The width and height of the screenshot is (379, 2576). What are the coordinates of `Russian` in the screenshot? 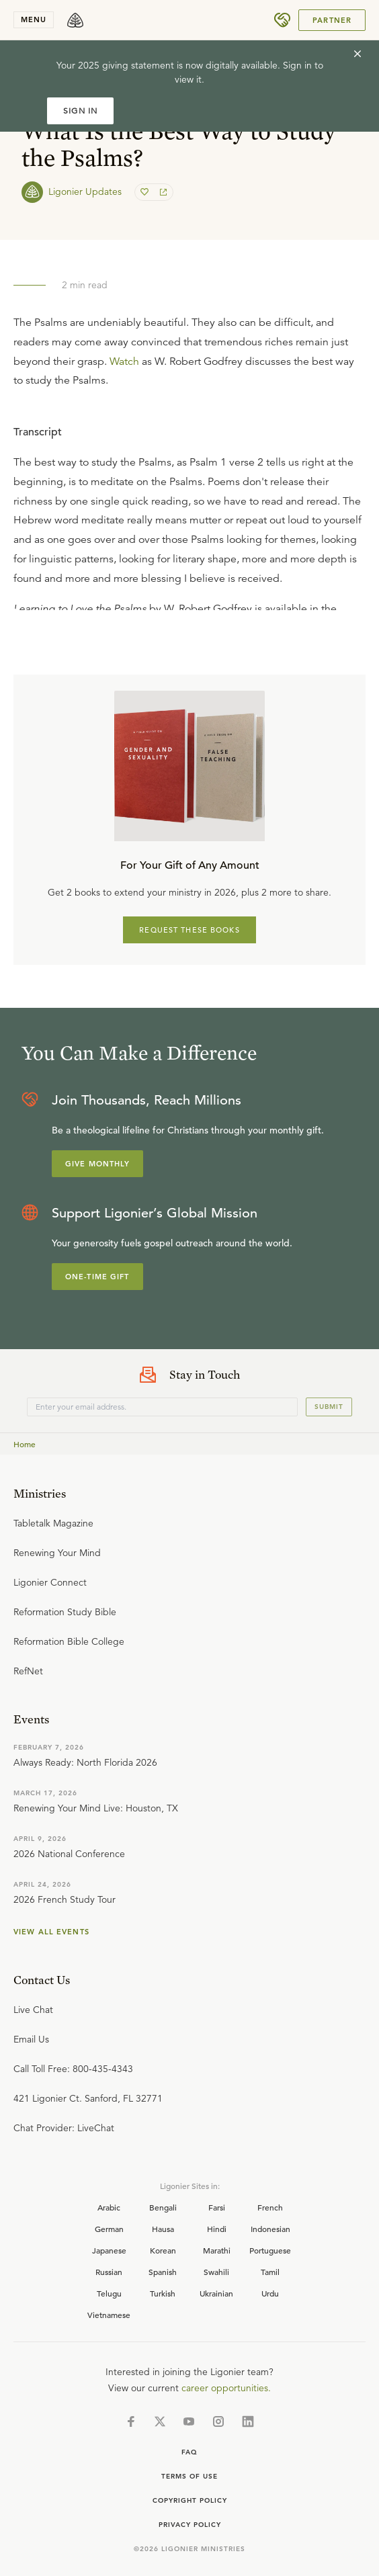 It's located at (108, 2271).